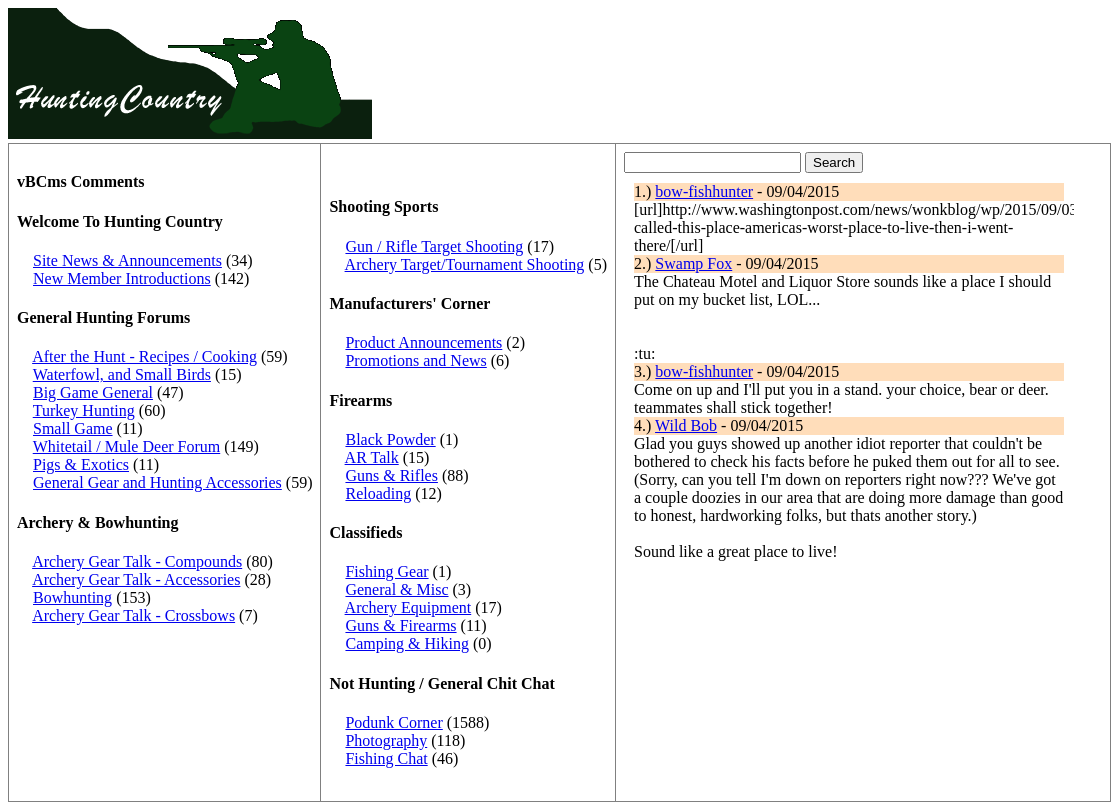  What do you see at coordinates (704, 191) in the screenshot?
I see `bow-fishhunter` at bounding box center [704, 191].